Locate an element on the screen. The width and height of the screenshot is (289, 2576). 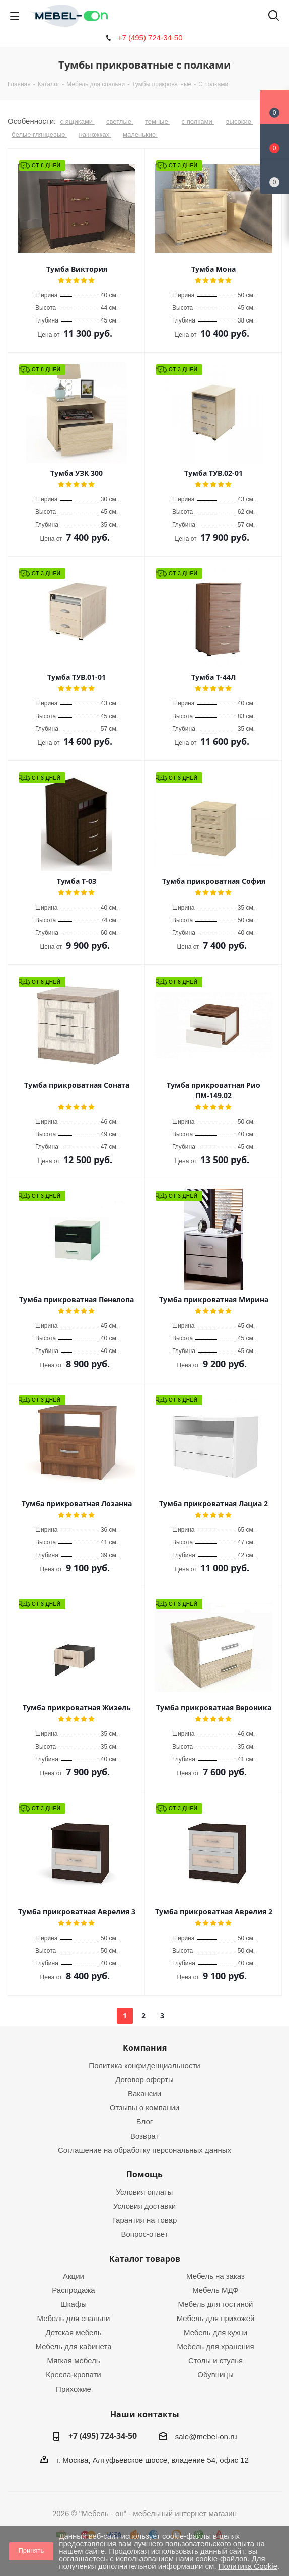
Кресла-кровати is located at coordinates (73, 2374).